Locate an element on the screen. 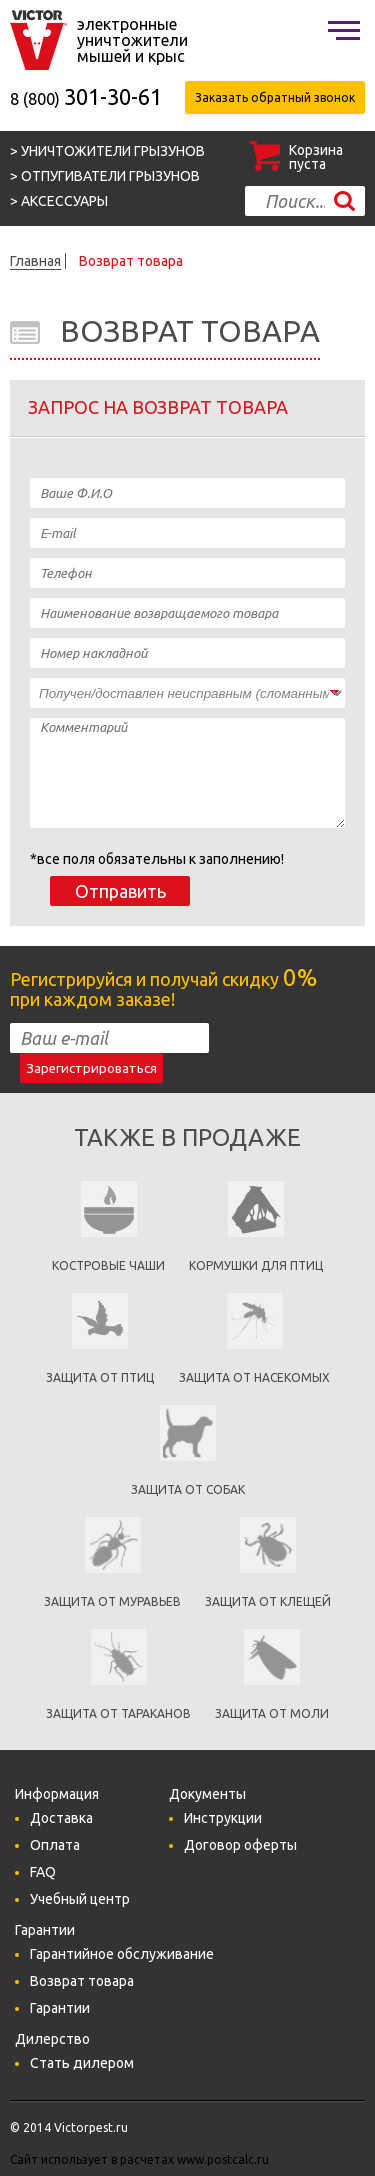 Image resolution: width=375 pixels, height=2176 pixels. Защита от тараканов is located at coordinates (118, 1713).